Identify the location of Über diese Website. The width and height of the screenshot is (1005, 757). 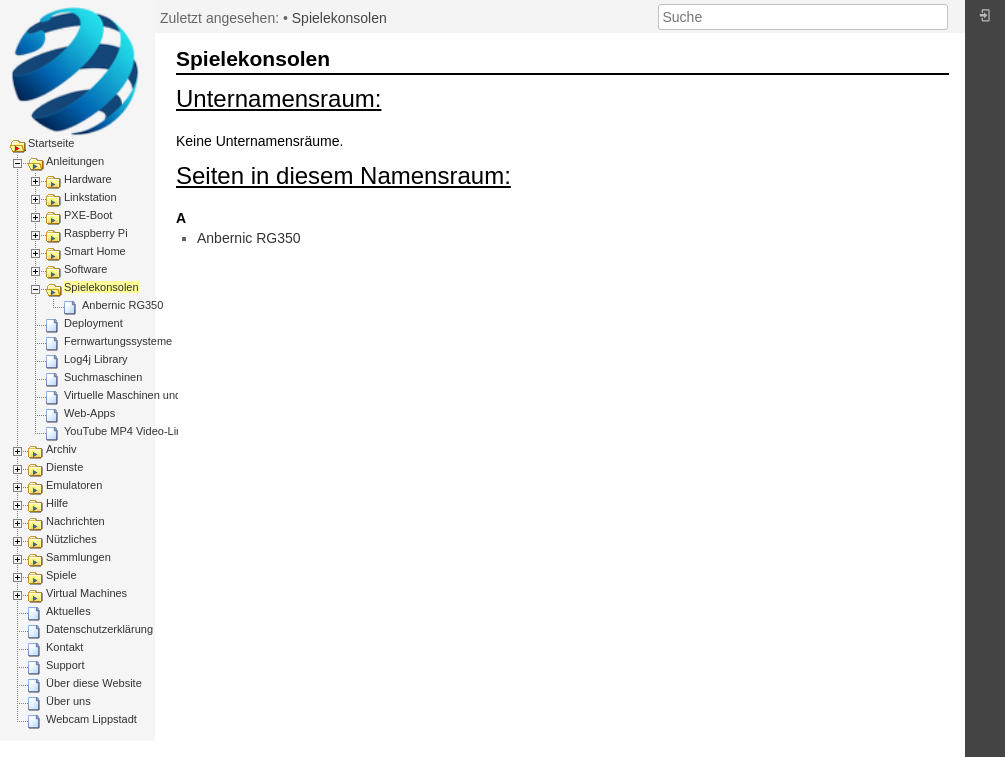
(94, 683).